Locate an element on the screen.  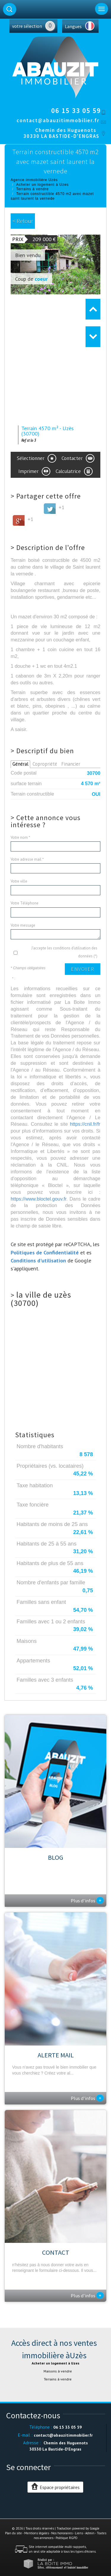
Plus d'infos is located at coordinates (87, 1900).